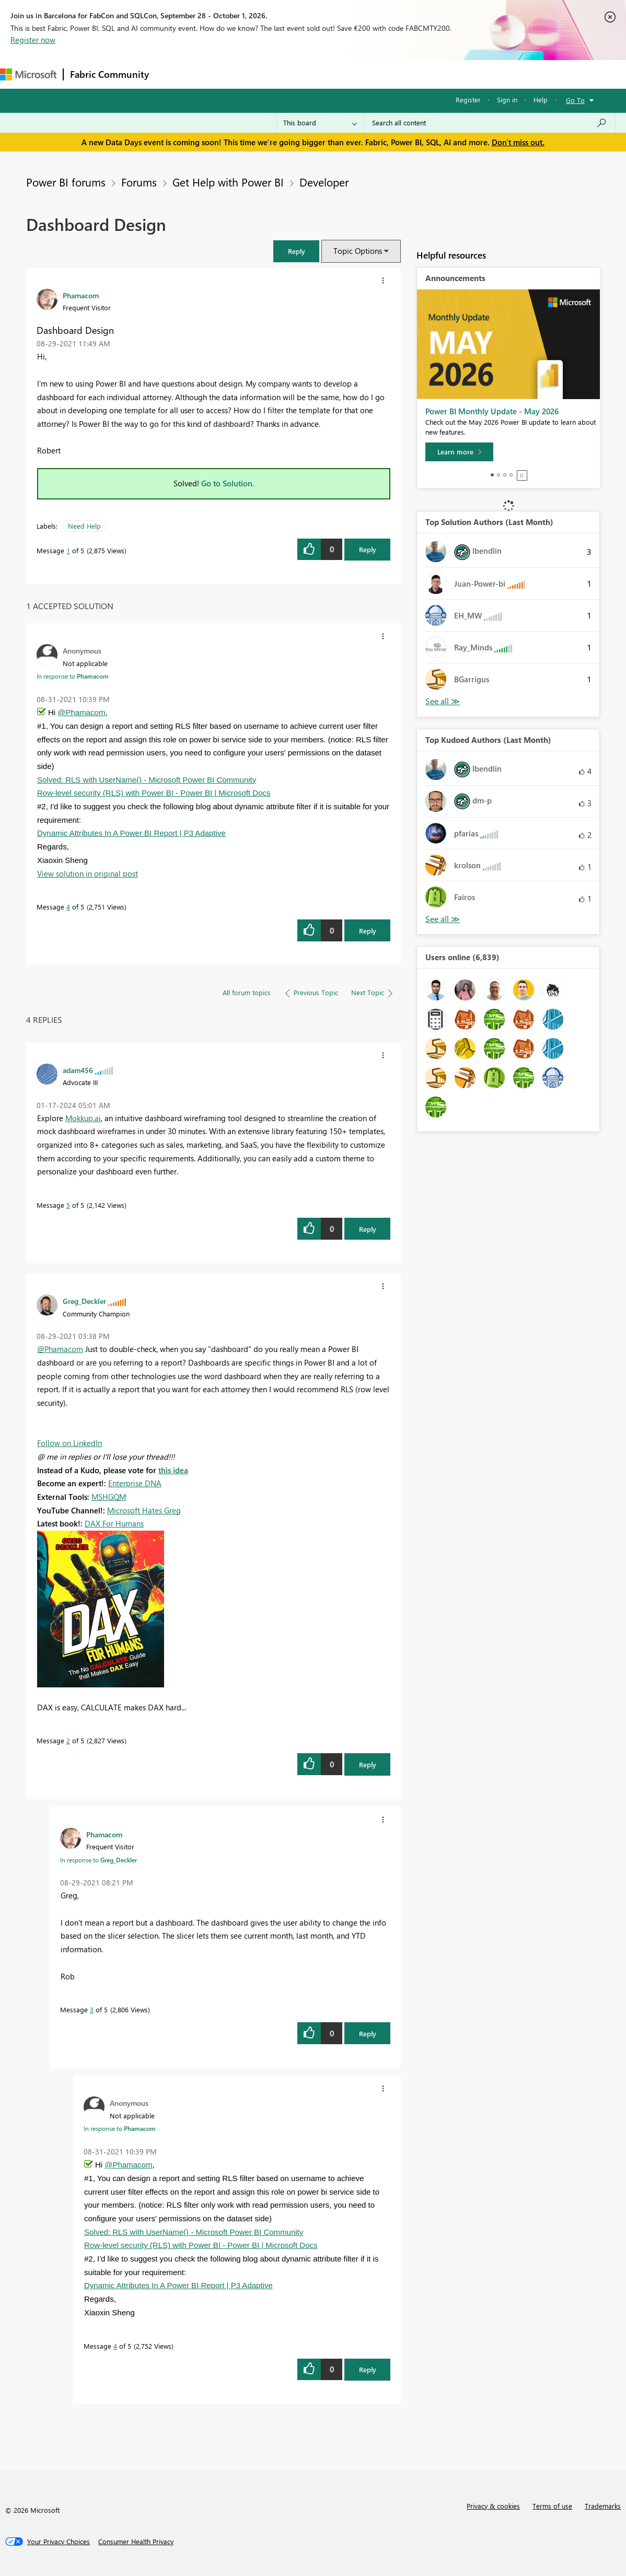  I want to click on Support, so click(439, 73).